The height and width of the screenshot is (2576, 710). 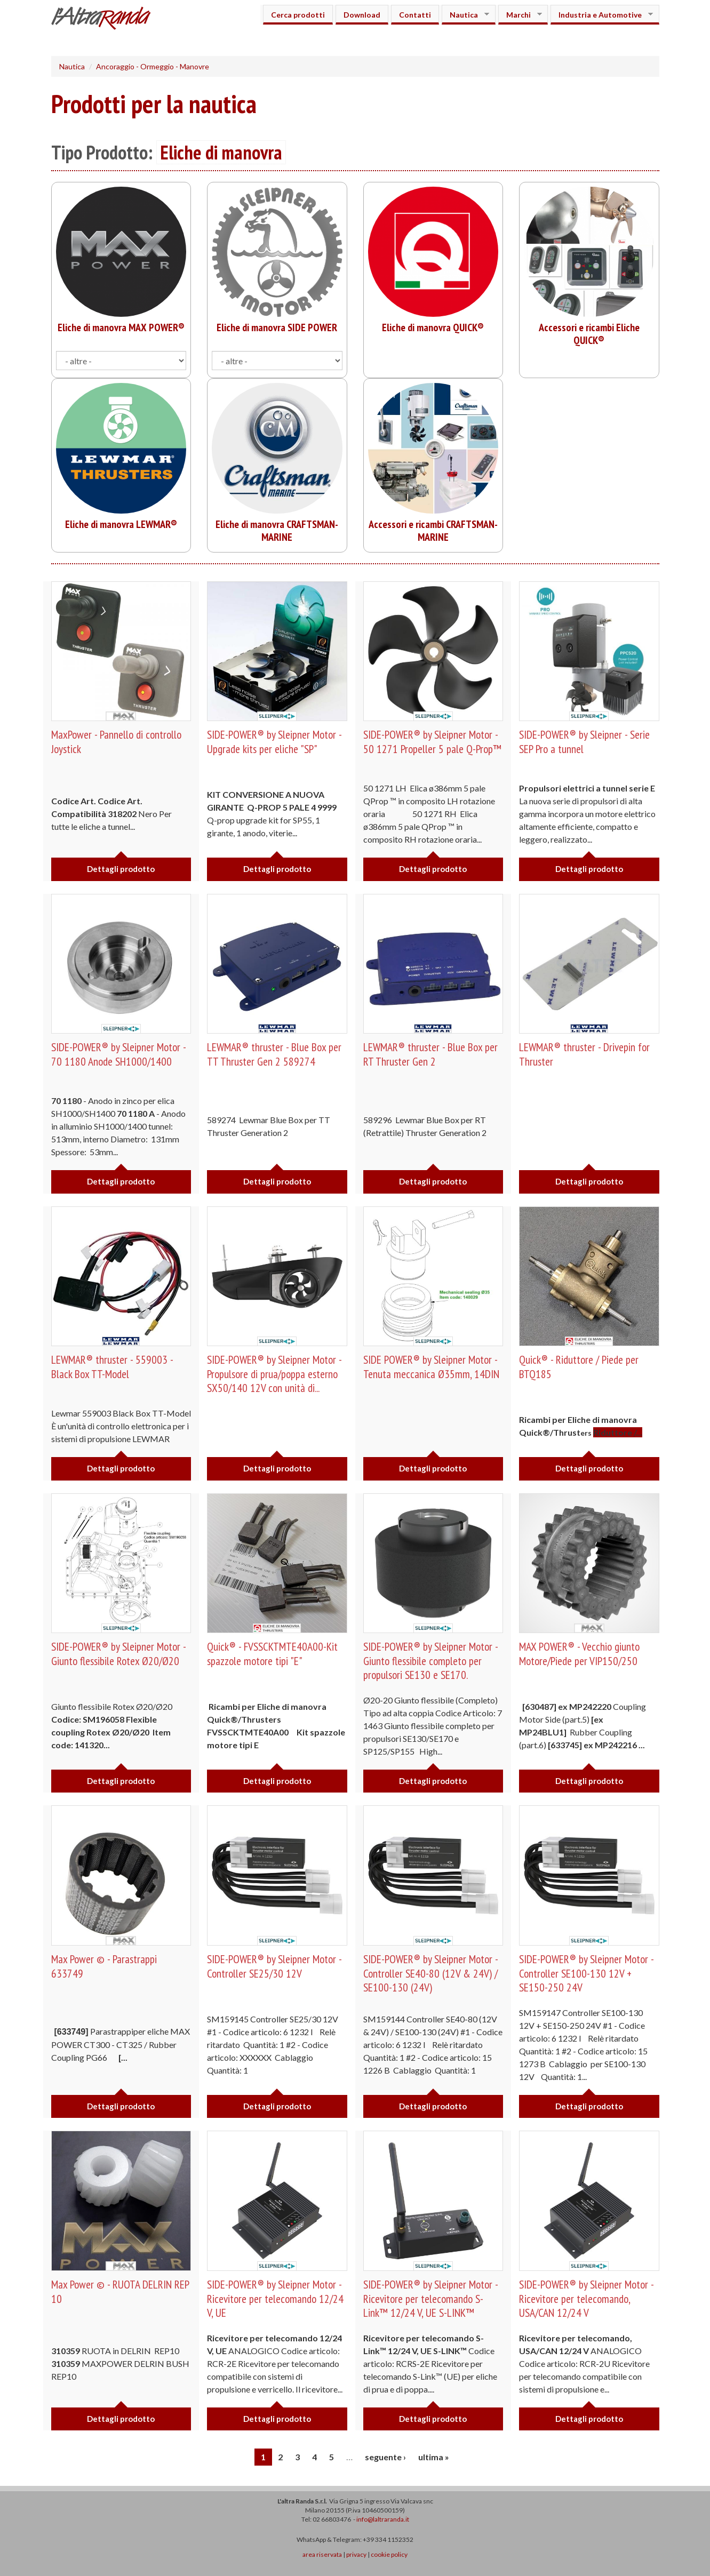 I want to click on Cerca prodotti, so click(x=298, y=14).